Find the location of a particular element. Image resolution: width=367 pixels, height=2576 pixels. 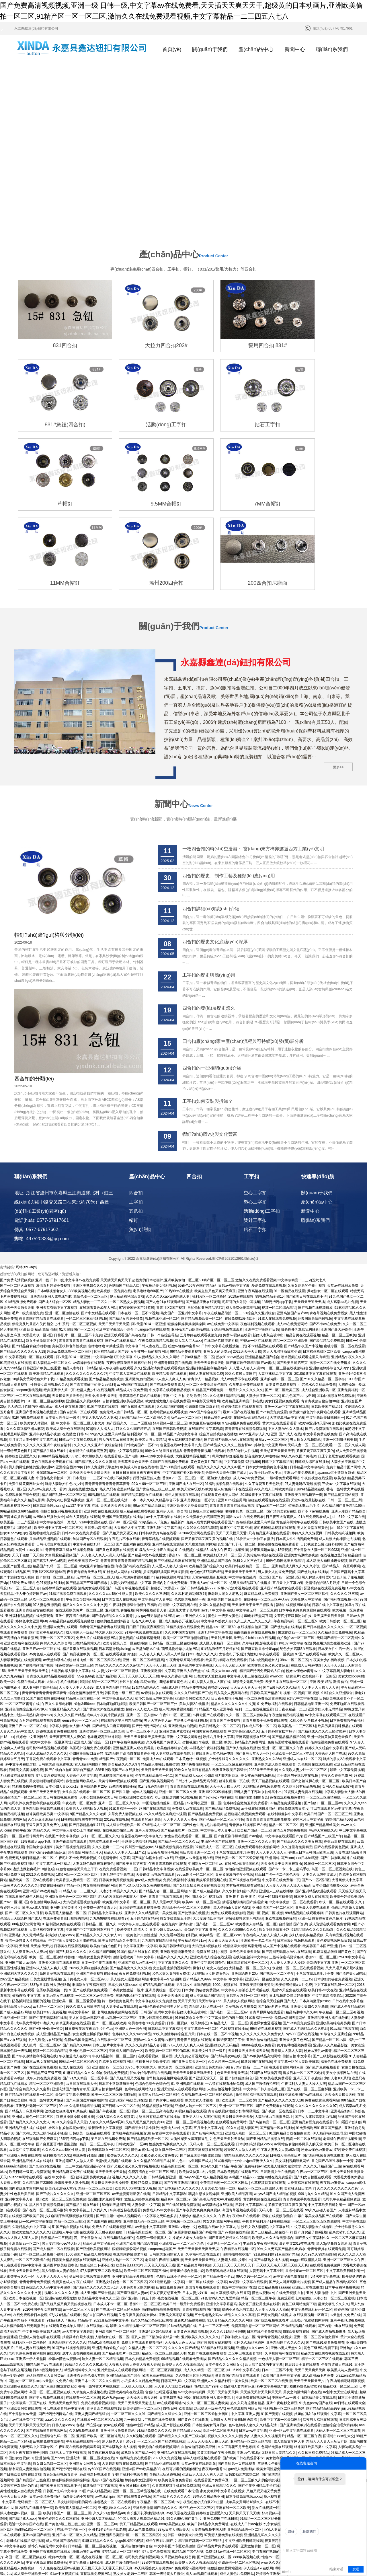

亚洲1区2区3区精华液 is located at coordinates (48, 1461).